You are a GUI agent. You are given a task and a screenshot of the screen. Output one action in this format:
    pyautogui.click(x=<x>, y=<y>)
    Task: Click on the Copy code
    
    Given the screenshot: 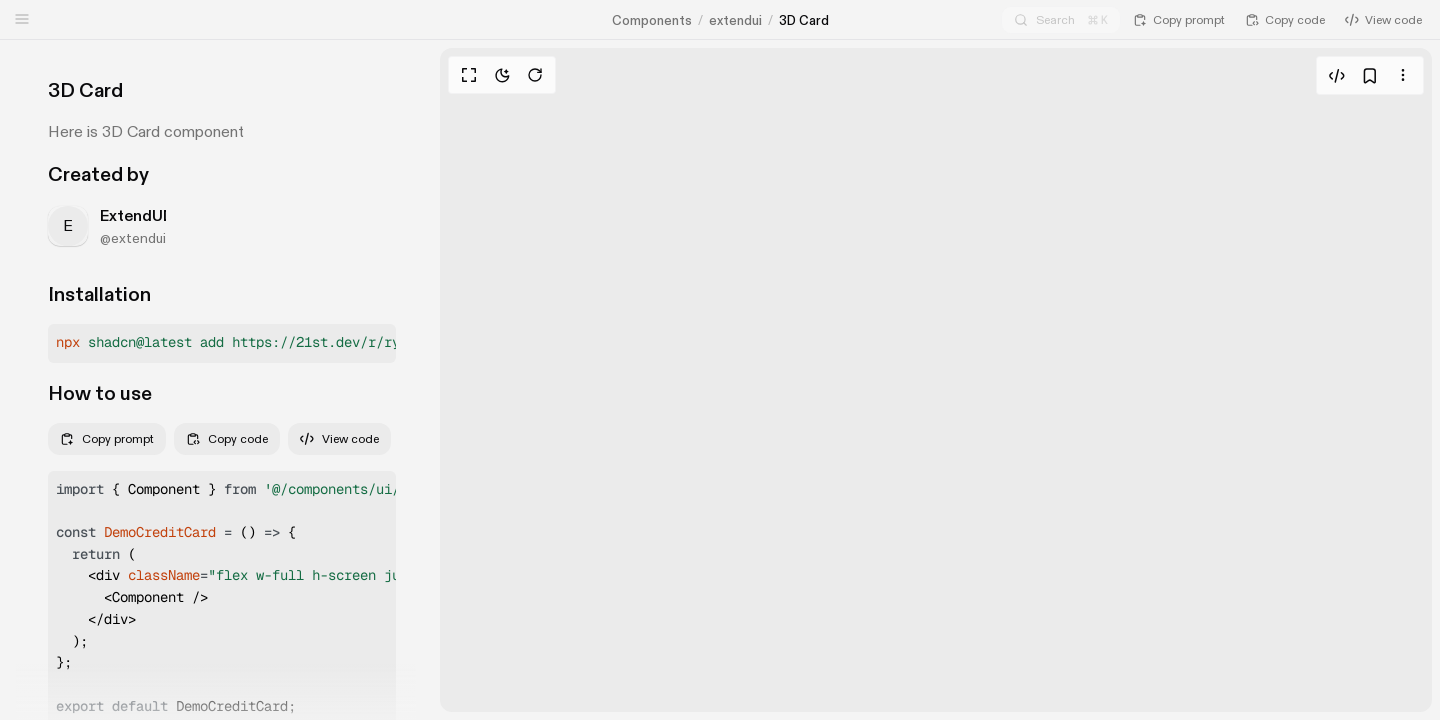 What is the action you would take?
    pyautogui.click(x=227, y=438)
    